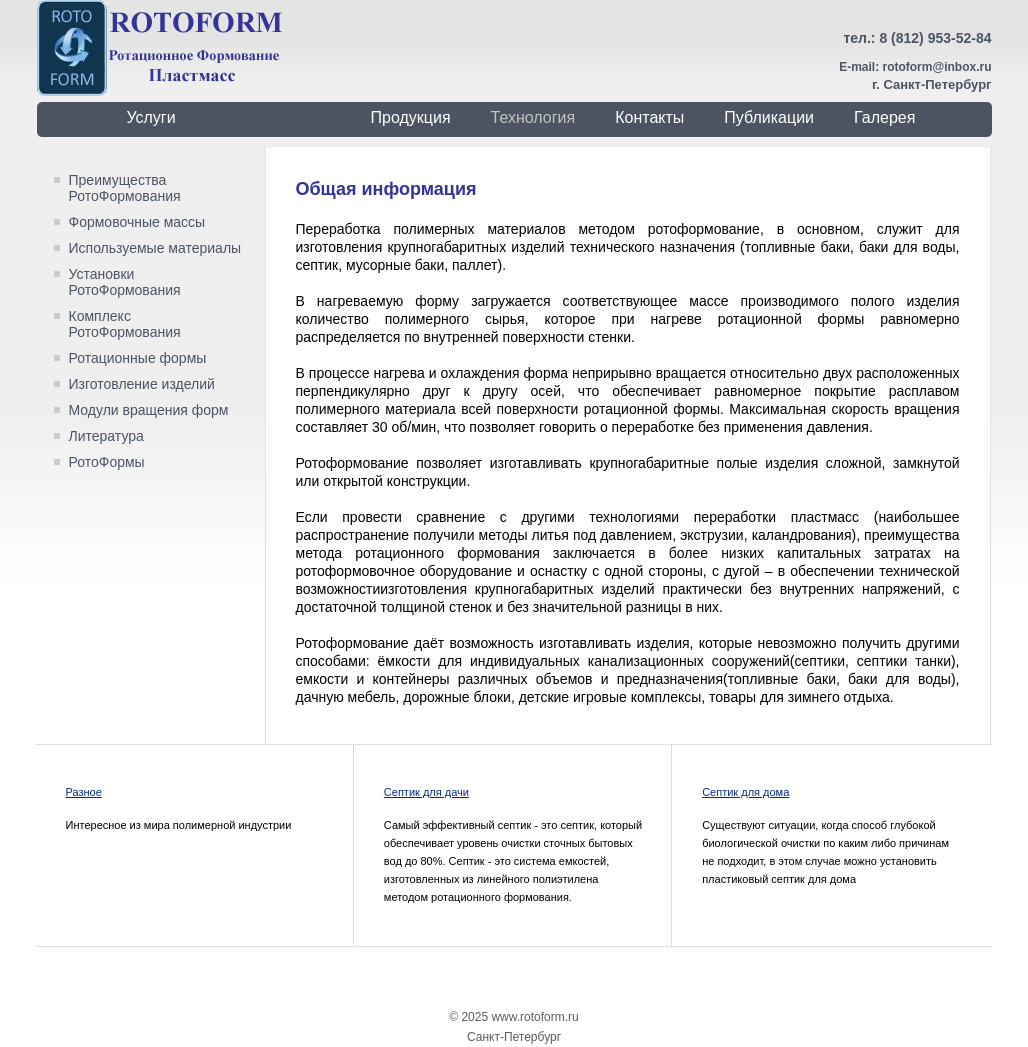  Describe the element at coordinates (106, 436) in the screenshot. I see `Литература` at that location.